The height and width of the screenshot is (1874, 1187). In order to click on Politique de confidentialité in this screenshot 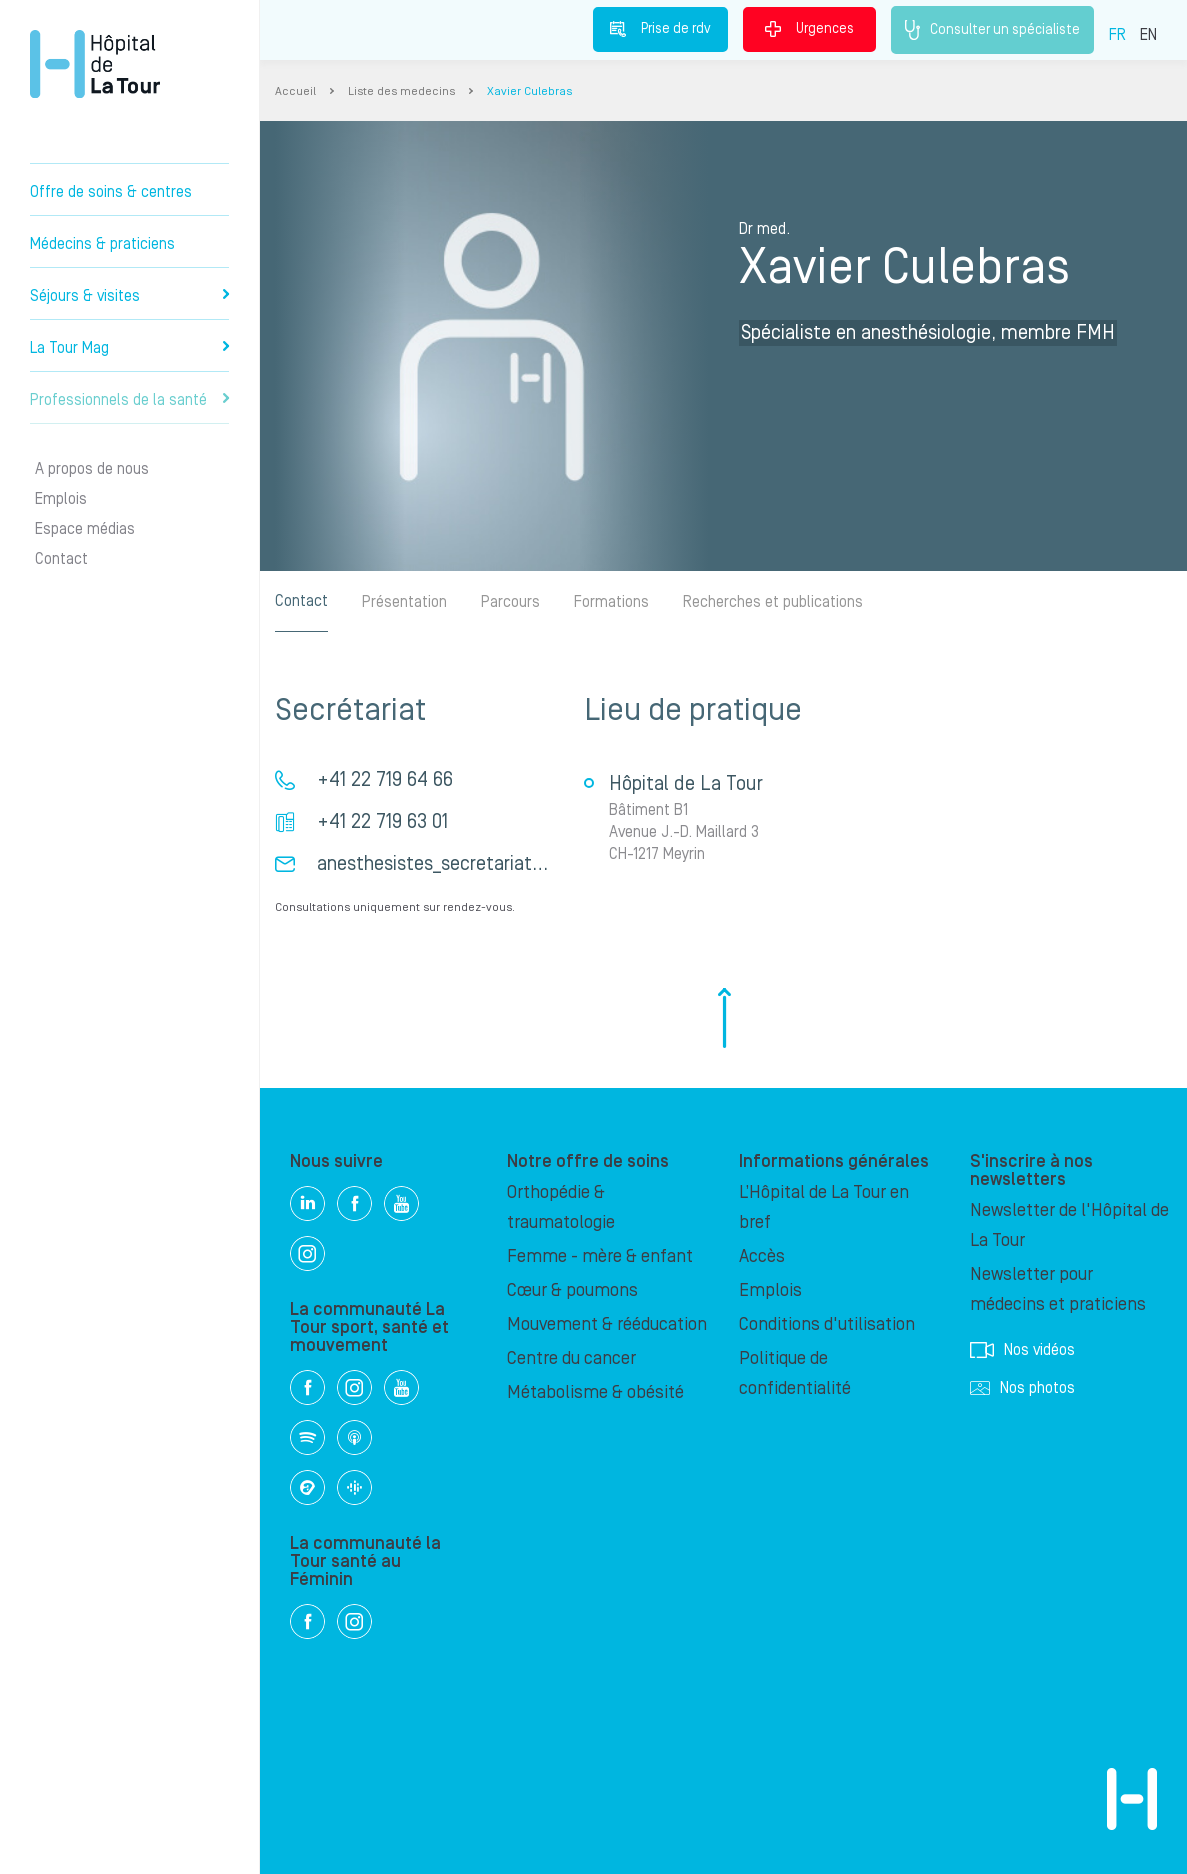, I will do `click(795, 1373)`.